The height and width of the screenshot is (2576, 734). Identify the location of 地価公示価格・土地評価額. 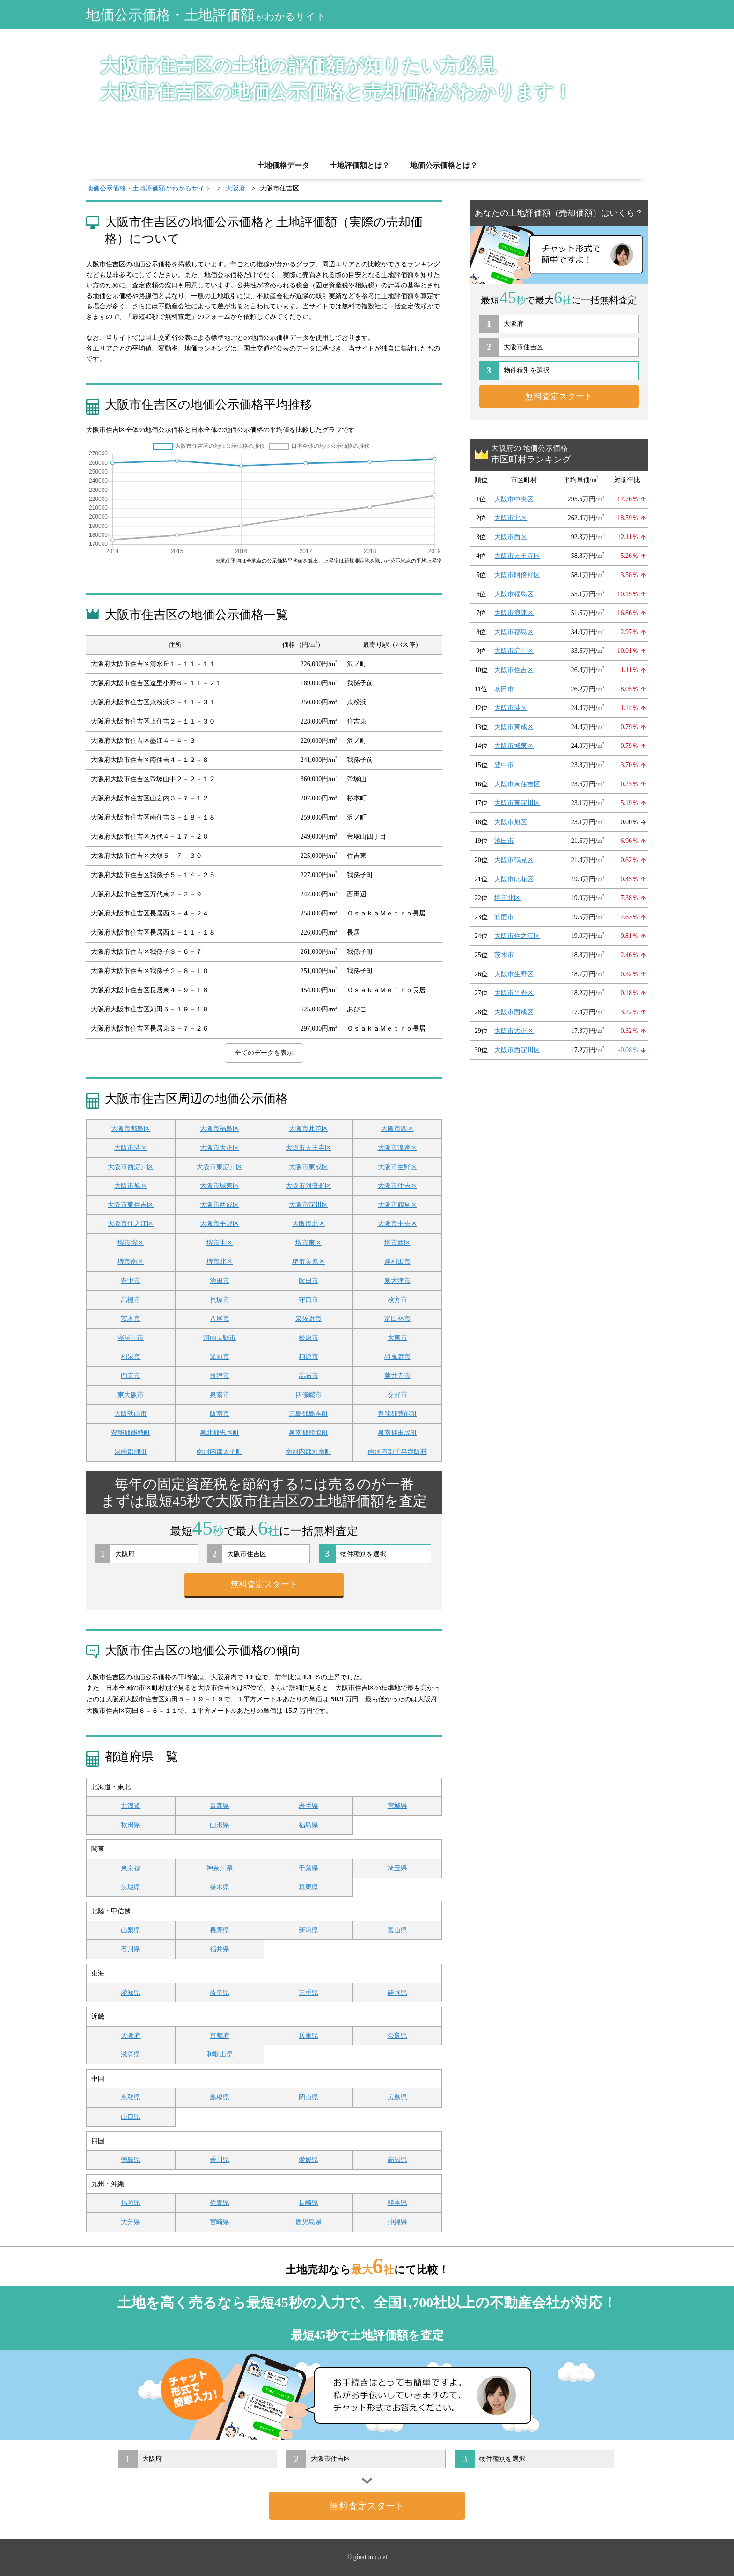
(206, 14).